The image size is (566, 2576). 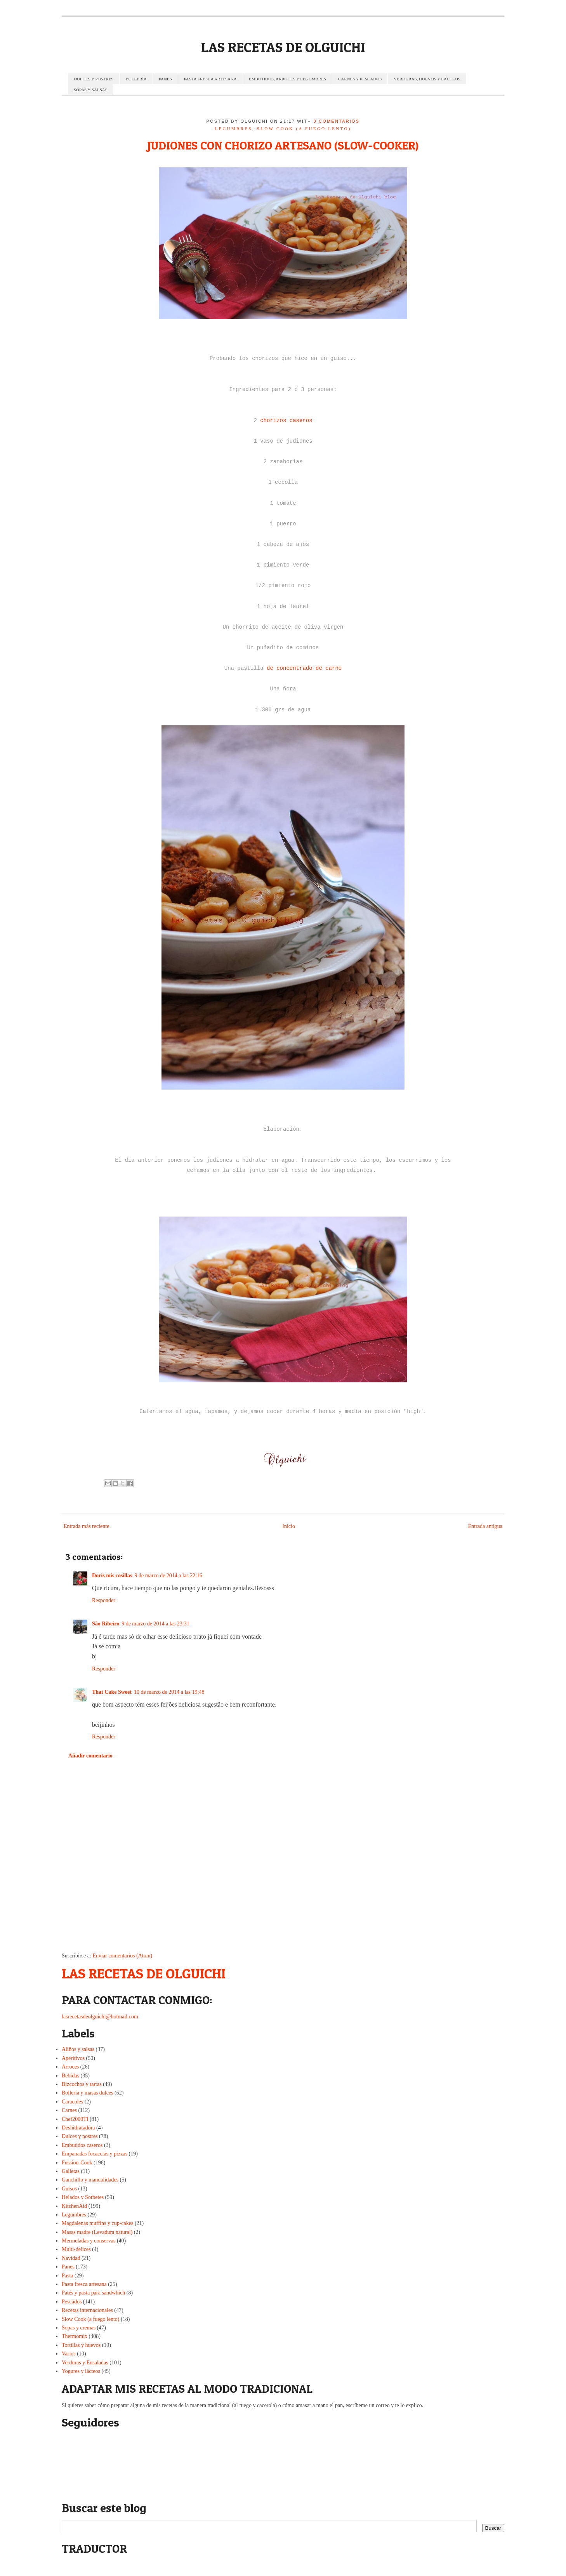 I want to click on lasrecetasdeolguichi@hotmail.com, so click(x=100, y=2017).